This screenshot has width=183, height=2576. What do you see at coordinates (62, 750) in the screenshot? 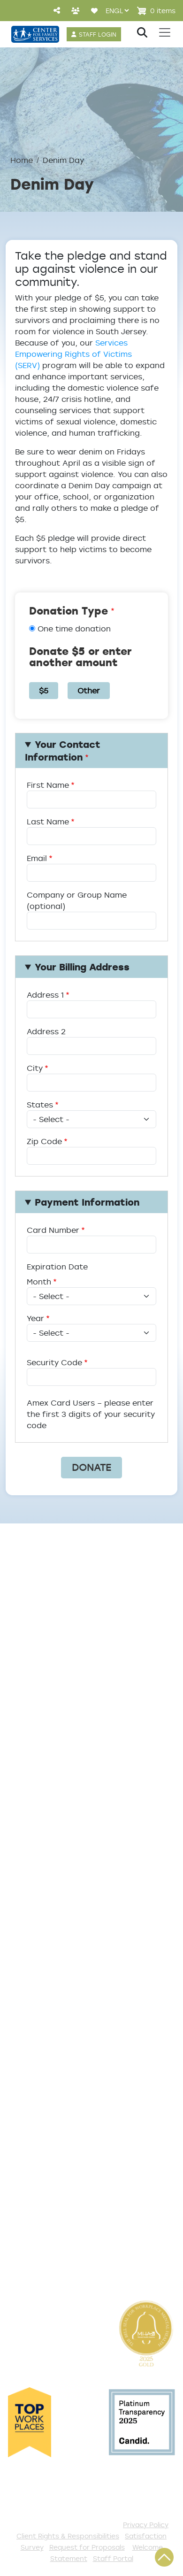
I see `Your Contact Information [button]` at bounding box center [62, 750].